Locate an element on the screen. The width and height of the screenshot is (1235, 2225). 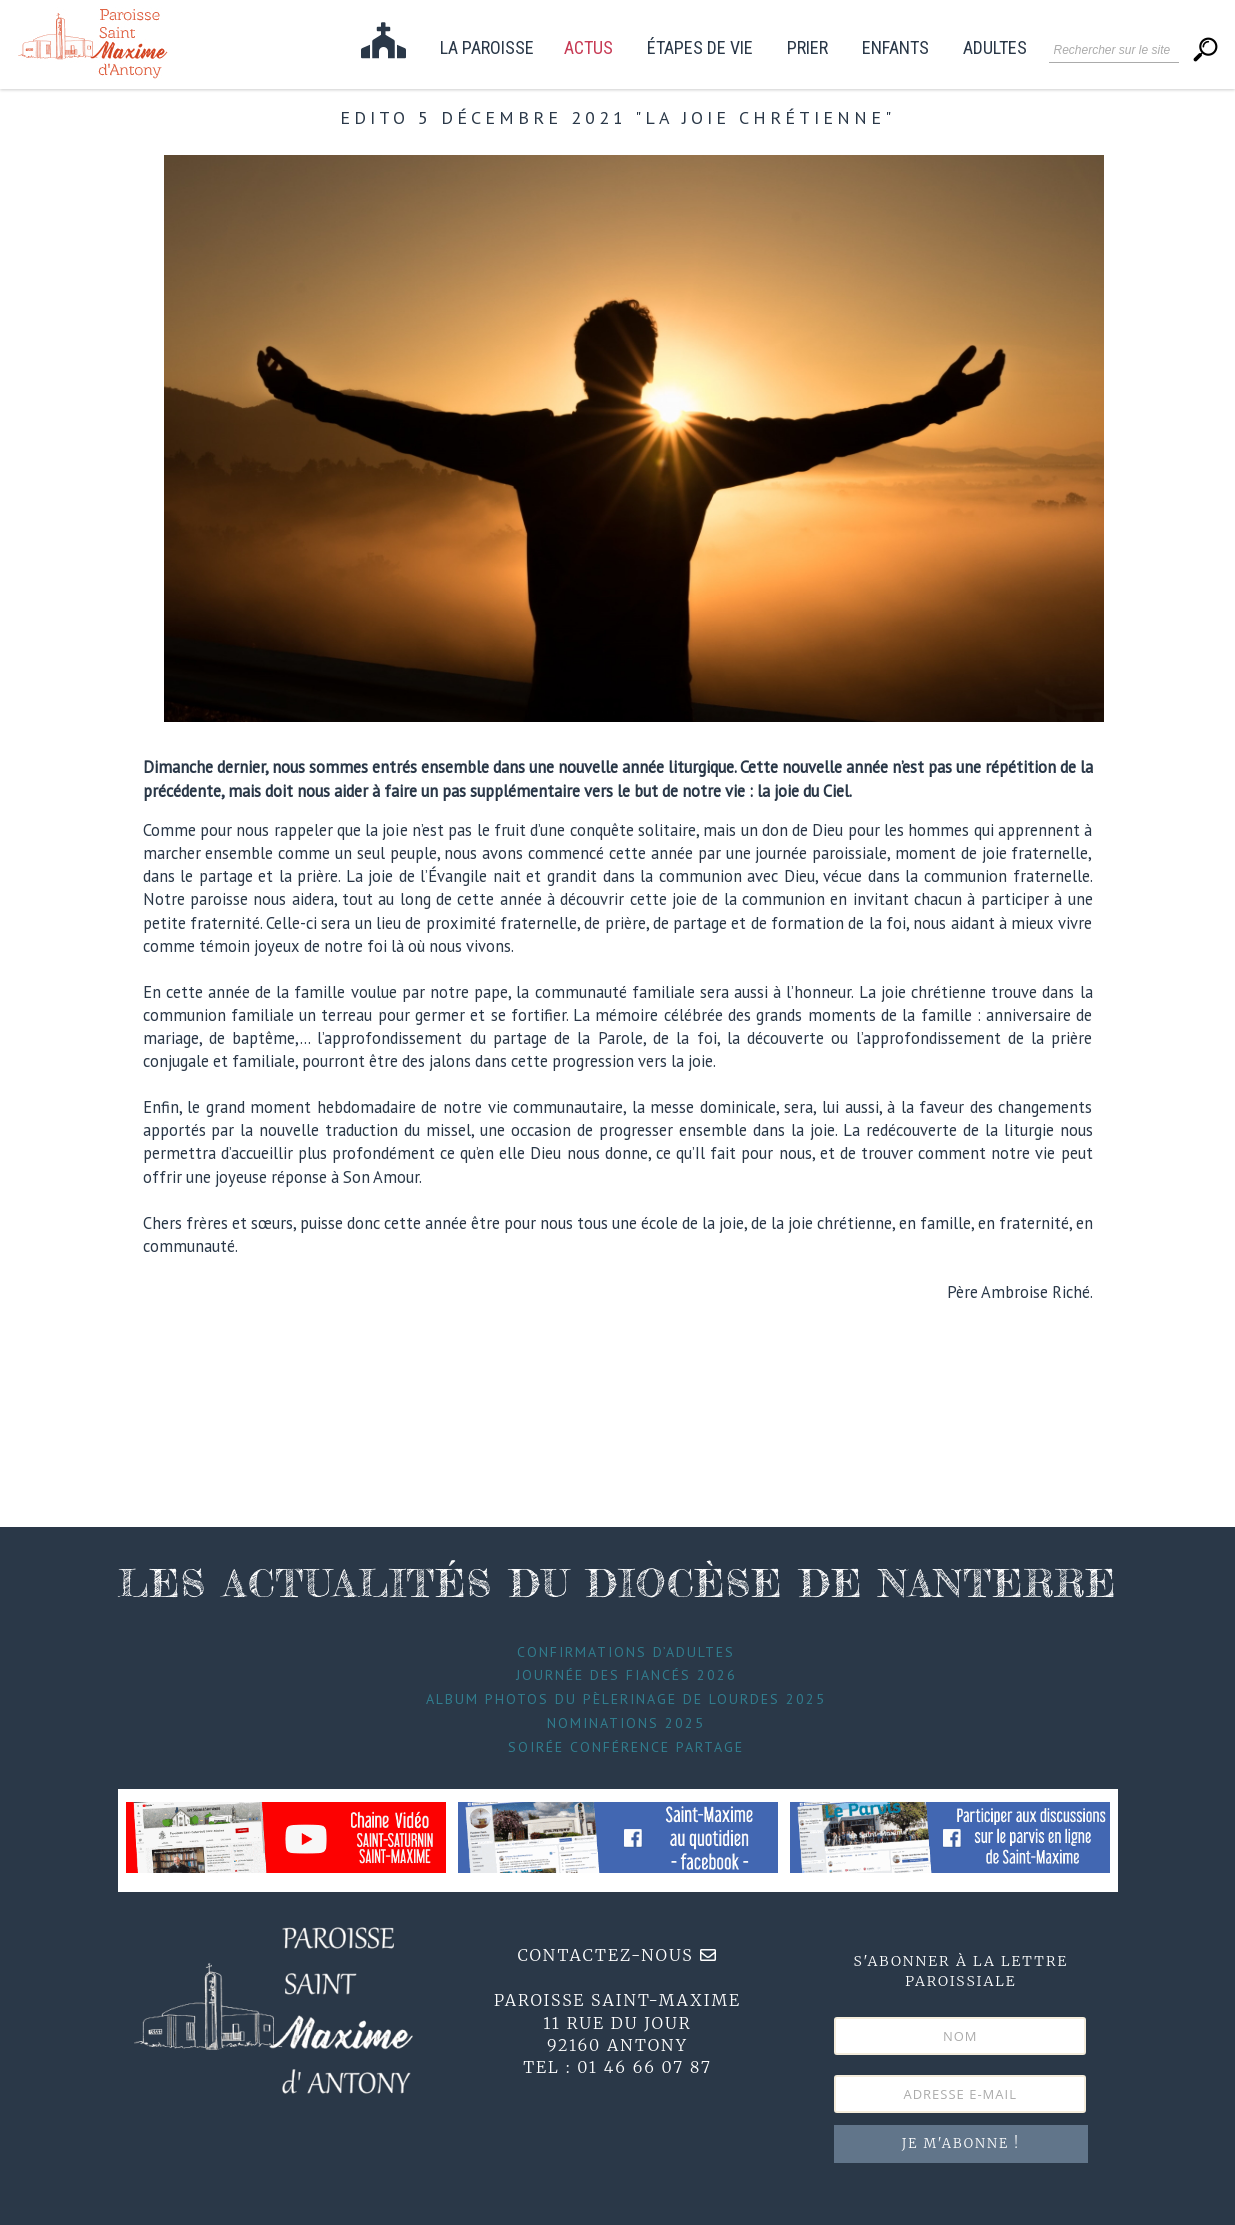
Confirmations d’adultes is located at coordinates (626, 1652).